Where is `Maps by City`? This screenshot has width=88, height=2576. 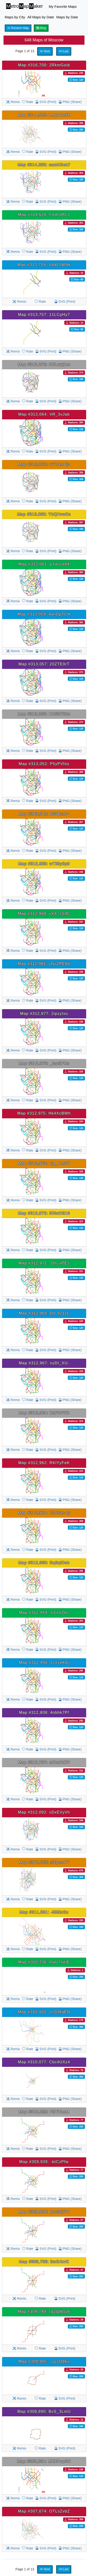 Maps by City is located at coordinates (15, 17).